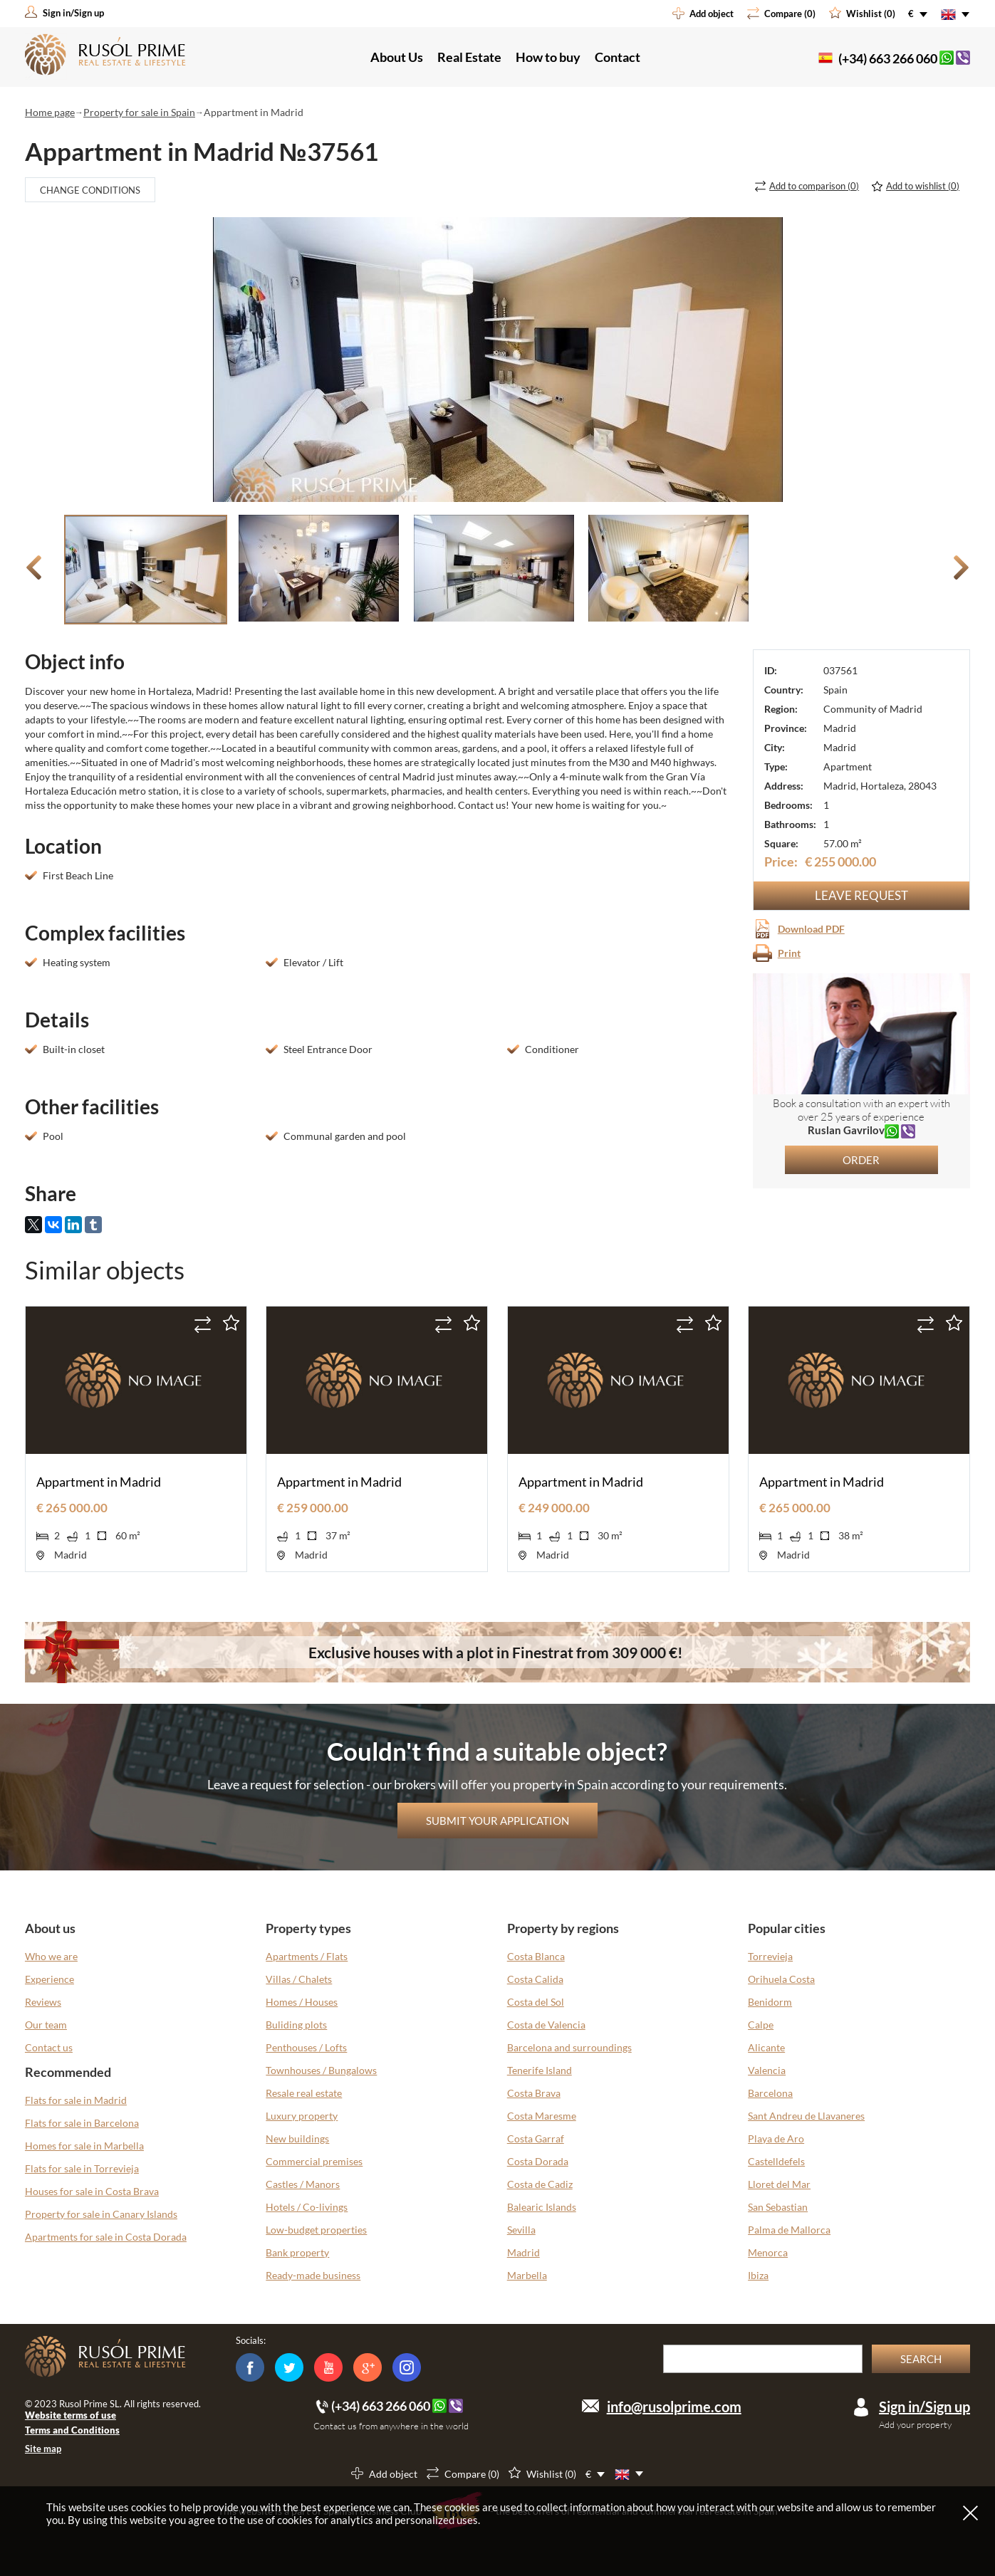 This screenshot has width=995, height=2576. What do you see at coordinates (497, 1820) in the screenshot?
I see `Submit your application` at bounding box center [497, 1820].